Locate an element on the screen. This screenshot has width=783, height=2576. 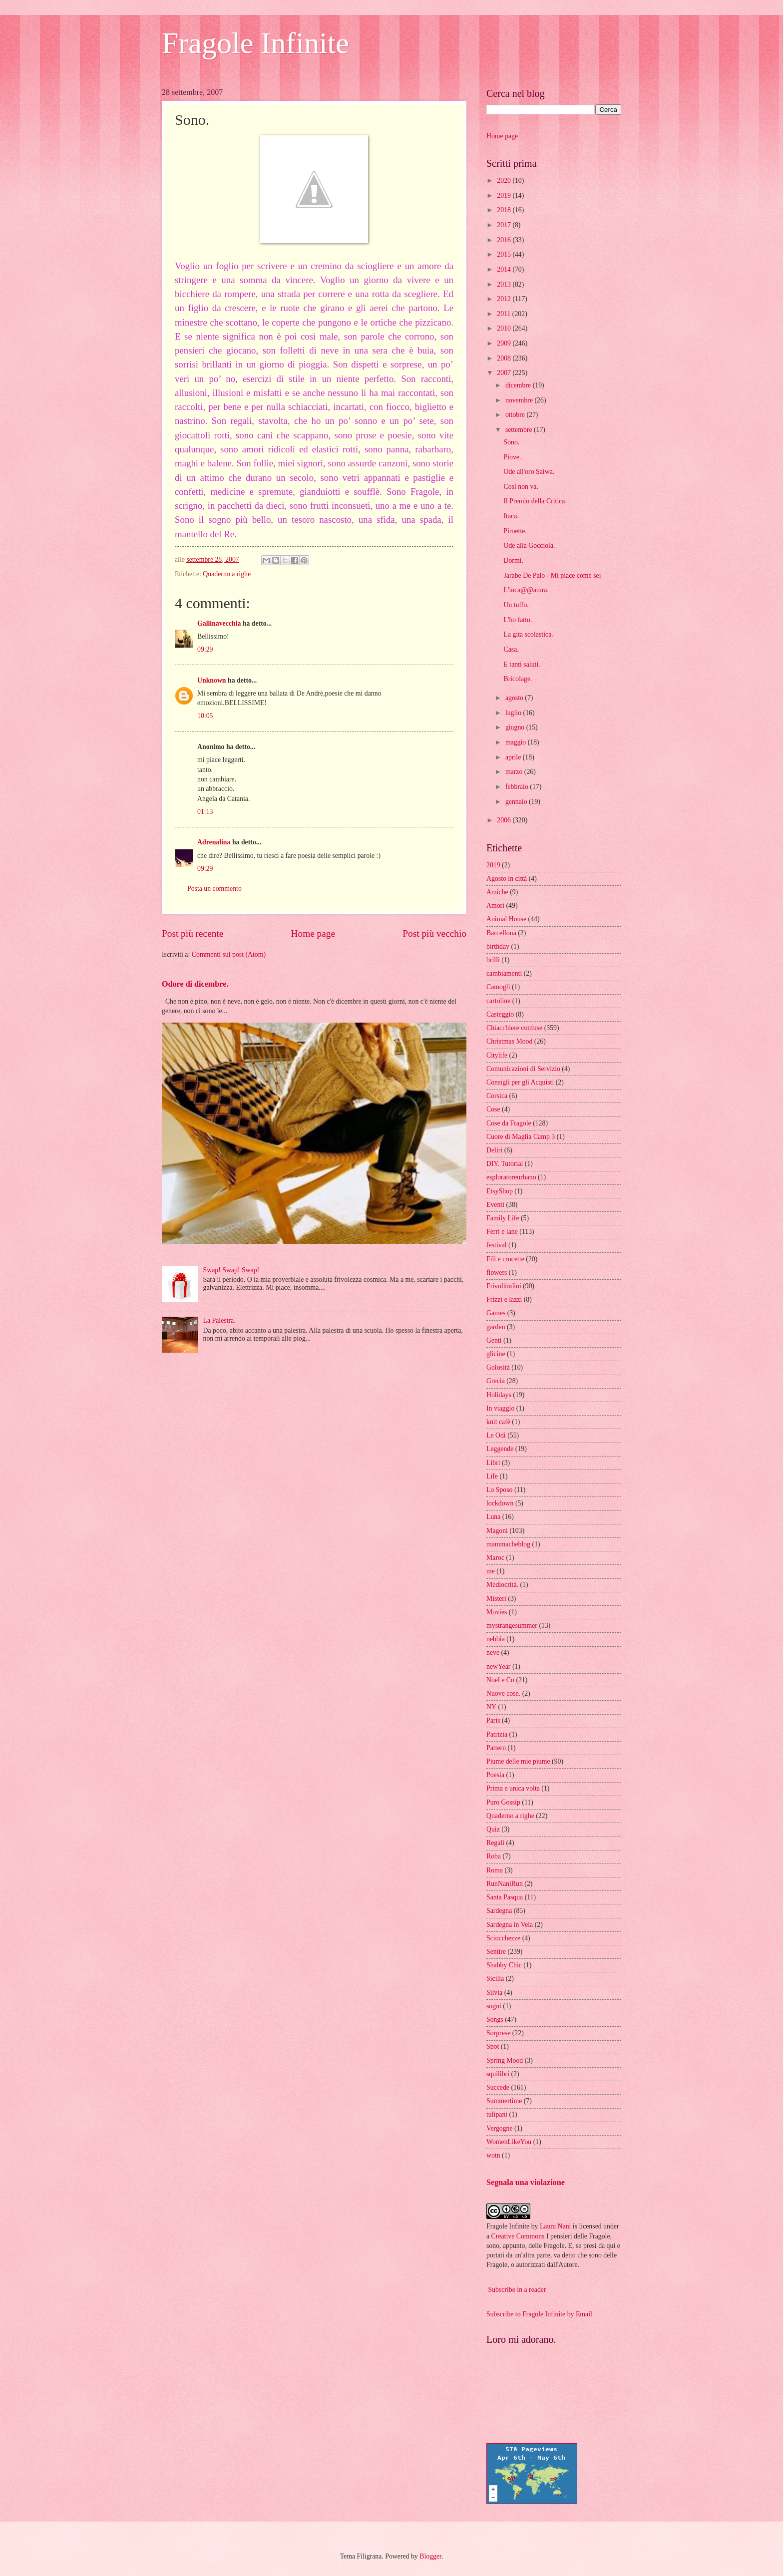
Unknown is located at coordinates (211, 680).